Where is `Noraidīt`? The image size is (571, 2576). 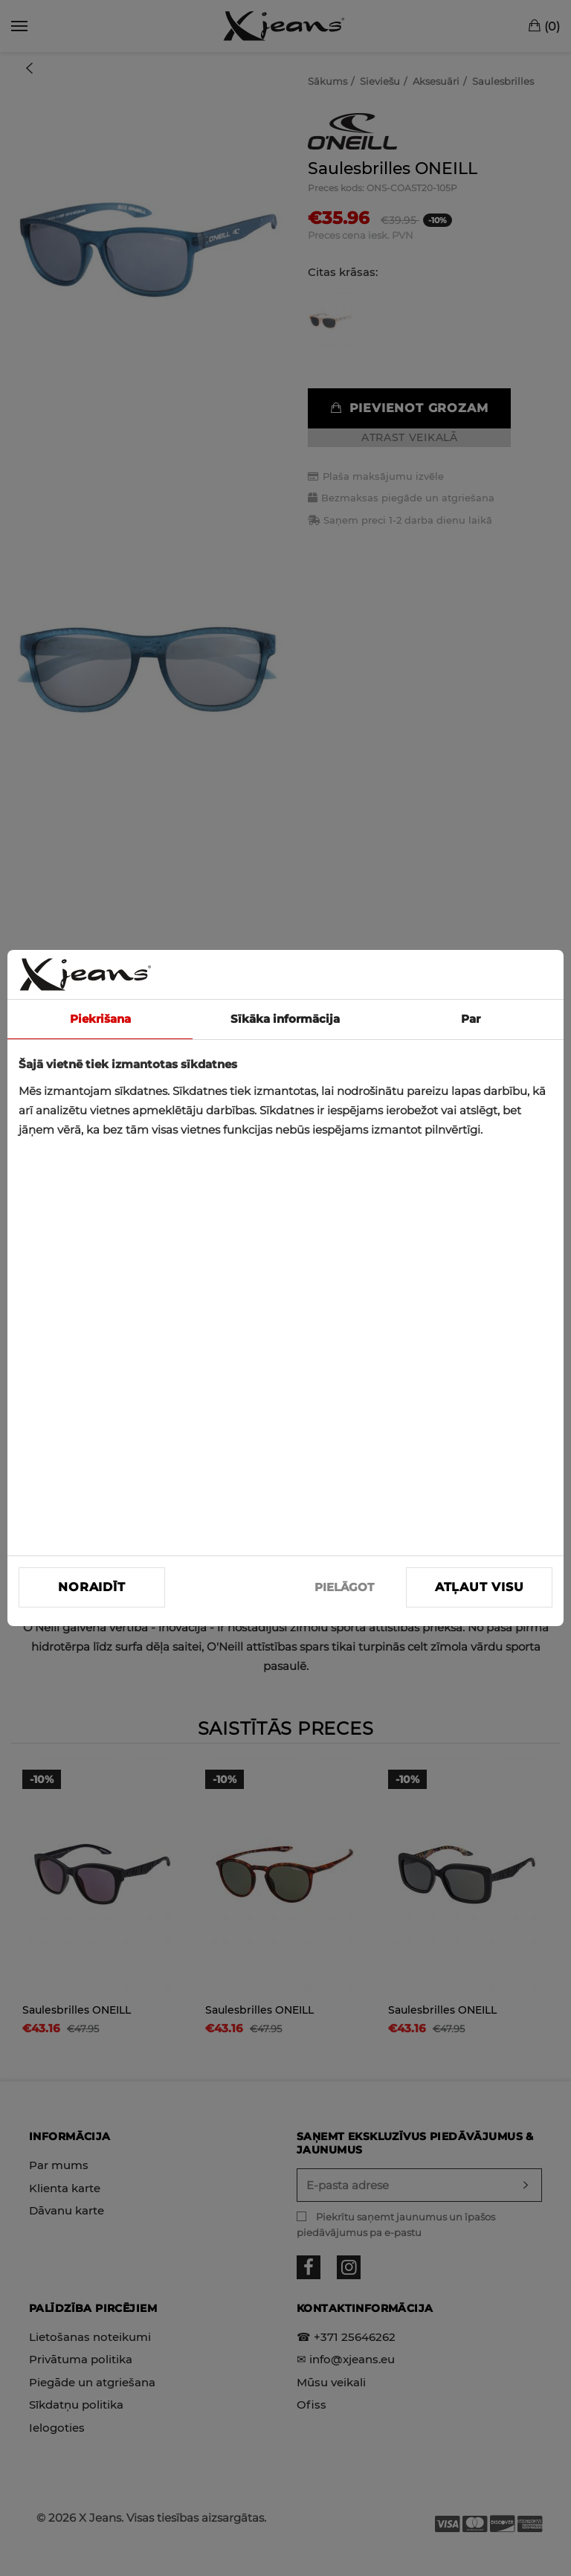
Noraidīt is located at coordinates (91, 1587).